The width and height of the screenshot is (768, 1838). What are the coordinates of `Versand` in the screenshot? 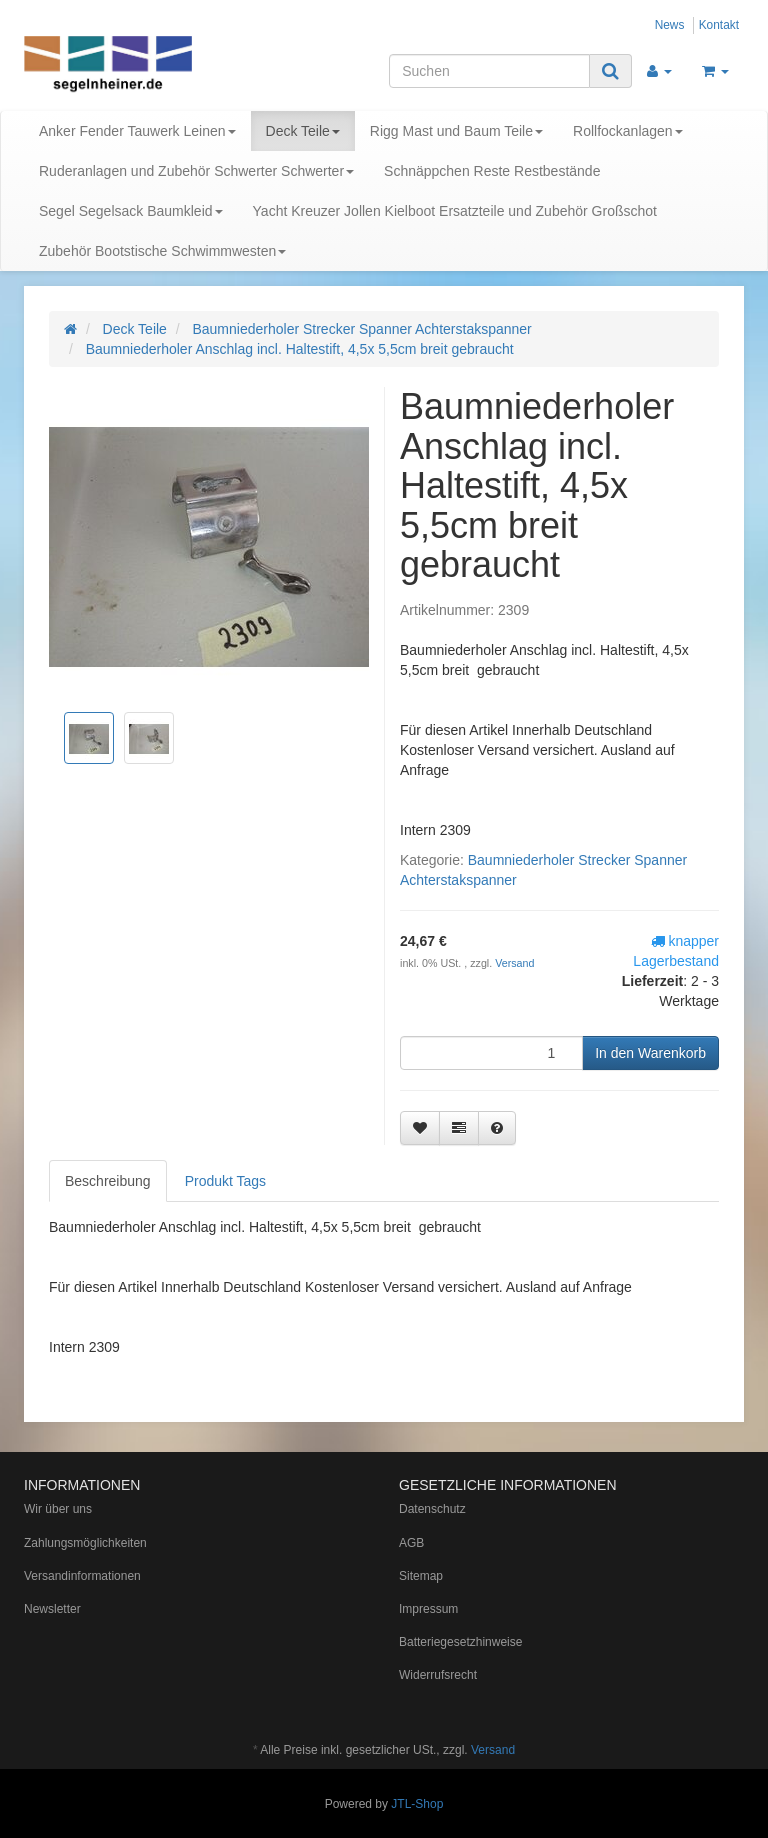 It's located at (514, 963).